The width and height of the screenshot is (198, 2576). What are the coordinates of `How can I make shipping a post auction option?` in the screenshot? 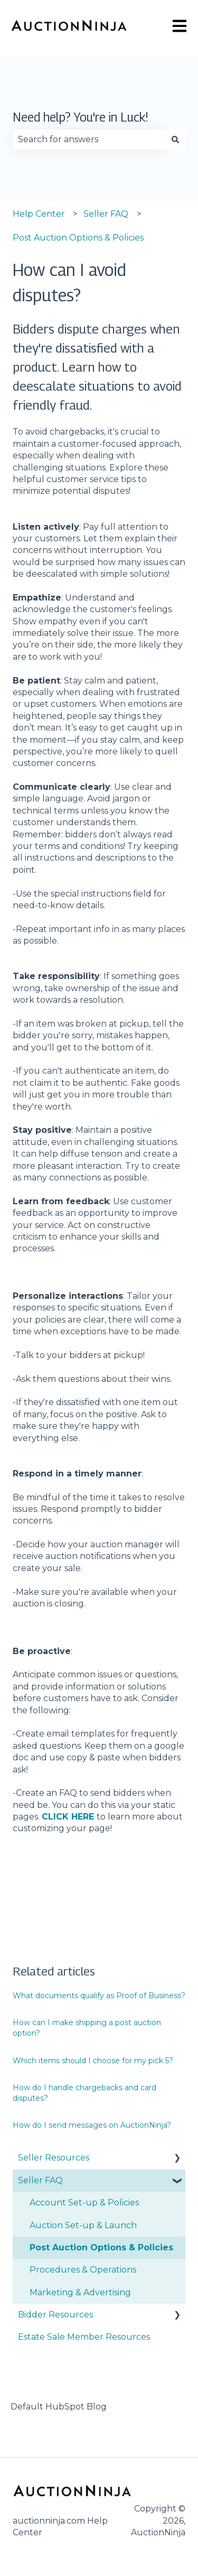 It's located at (87, 2028).